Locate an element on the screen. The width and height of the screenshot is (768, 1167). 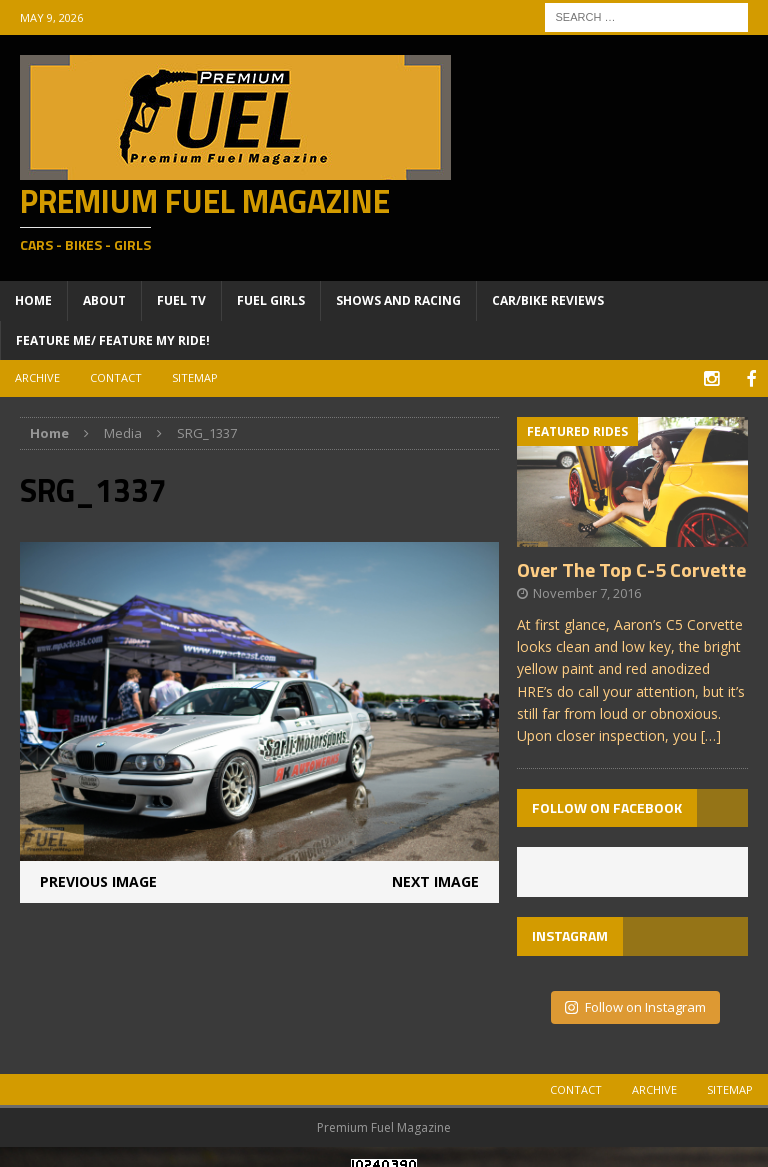
Home is located at coordinates (33, 300).